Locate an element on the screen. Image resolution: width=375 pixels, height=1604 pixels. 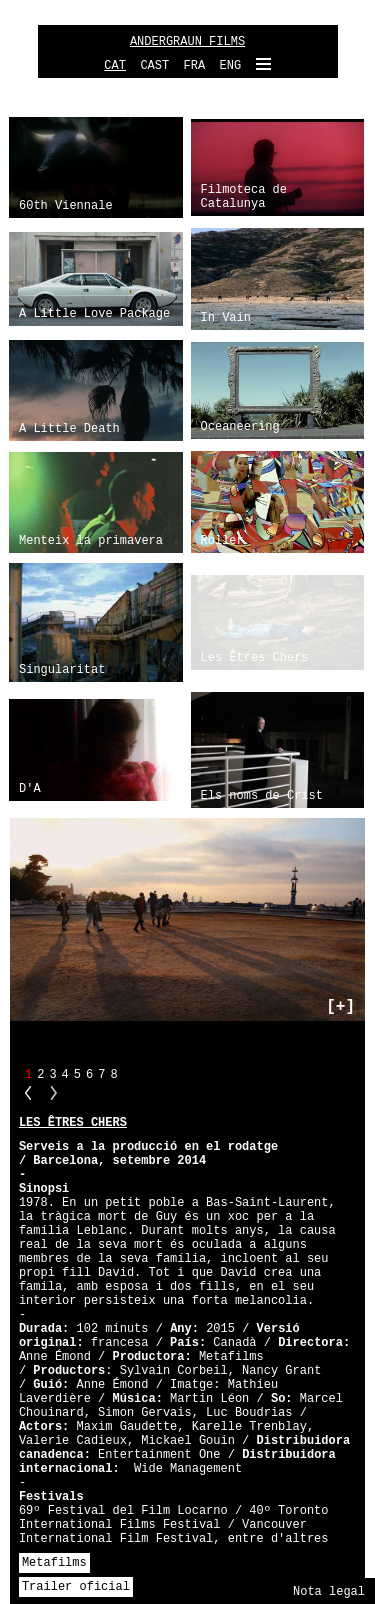
Metafilms is located at coordinates (54, 1563).